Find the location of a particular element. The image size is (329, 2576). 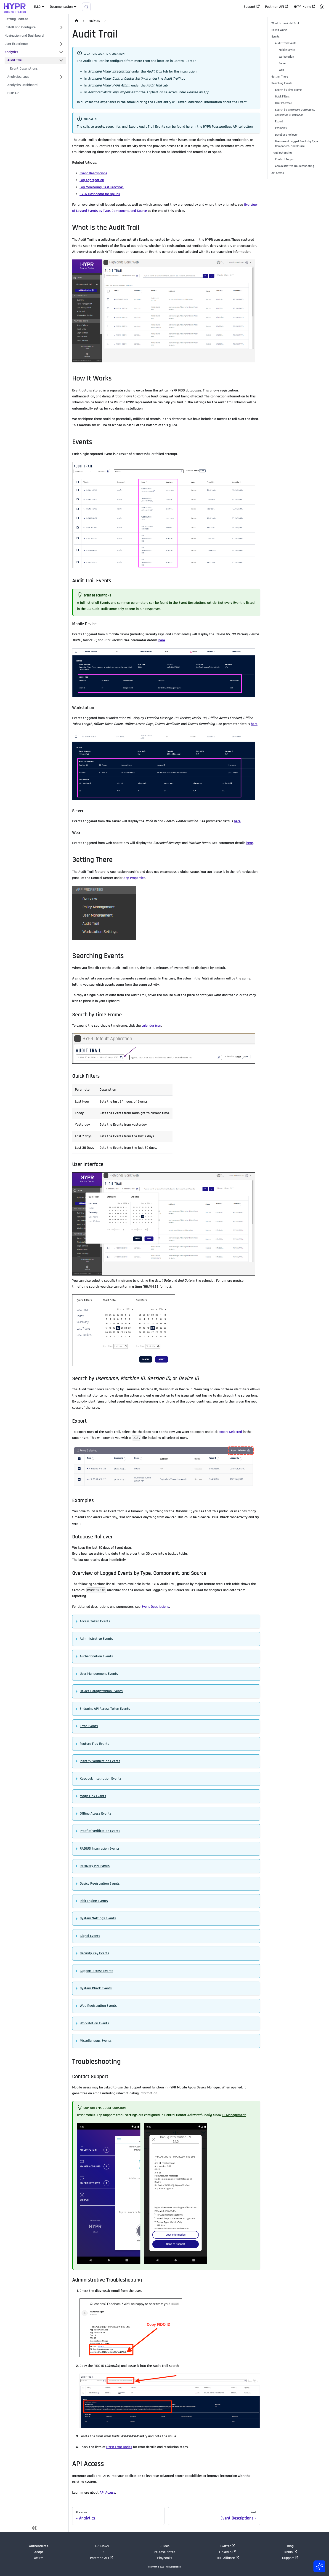

Workstation Events is located at coordinates (94, 2023).